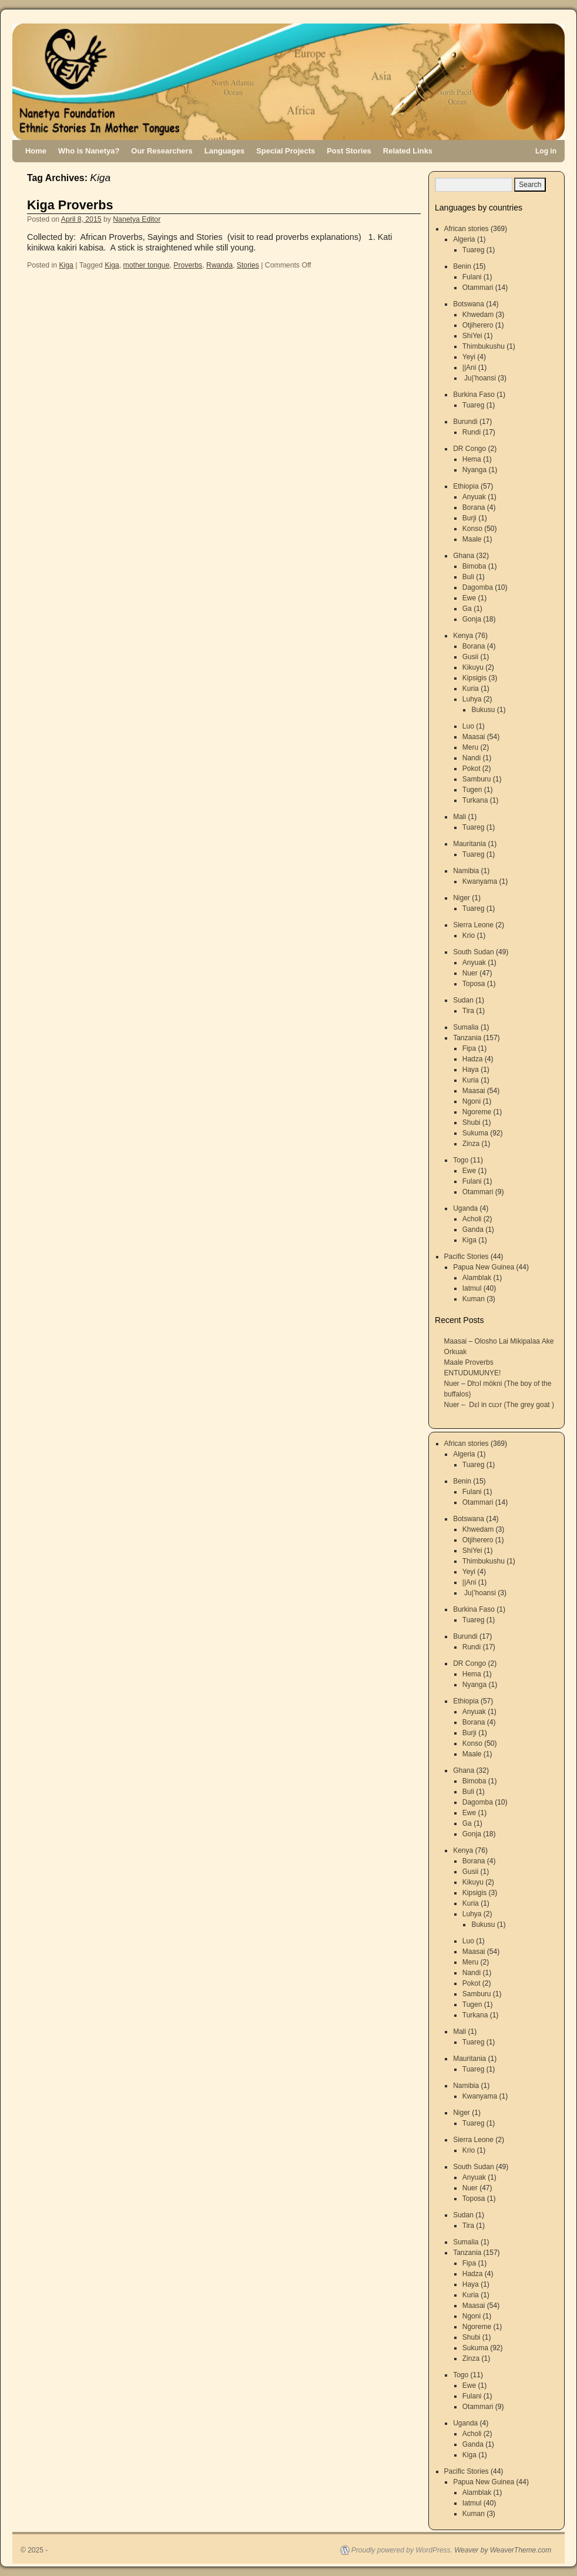 Image resolution: width=577 pixels, height=2576 pixels. I want to click on Tuareg, so click(473, 250).